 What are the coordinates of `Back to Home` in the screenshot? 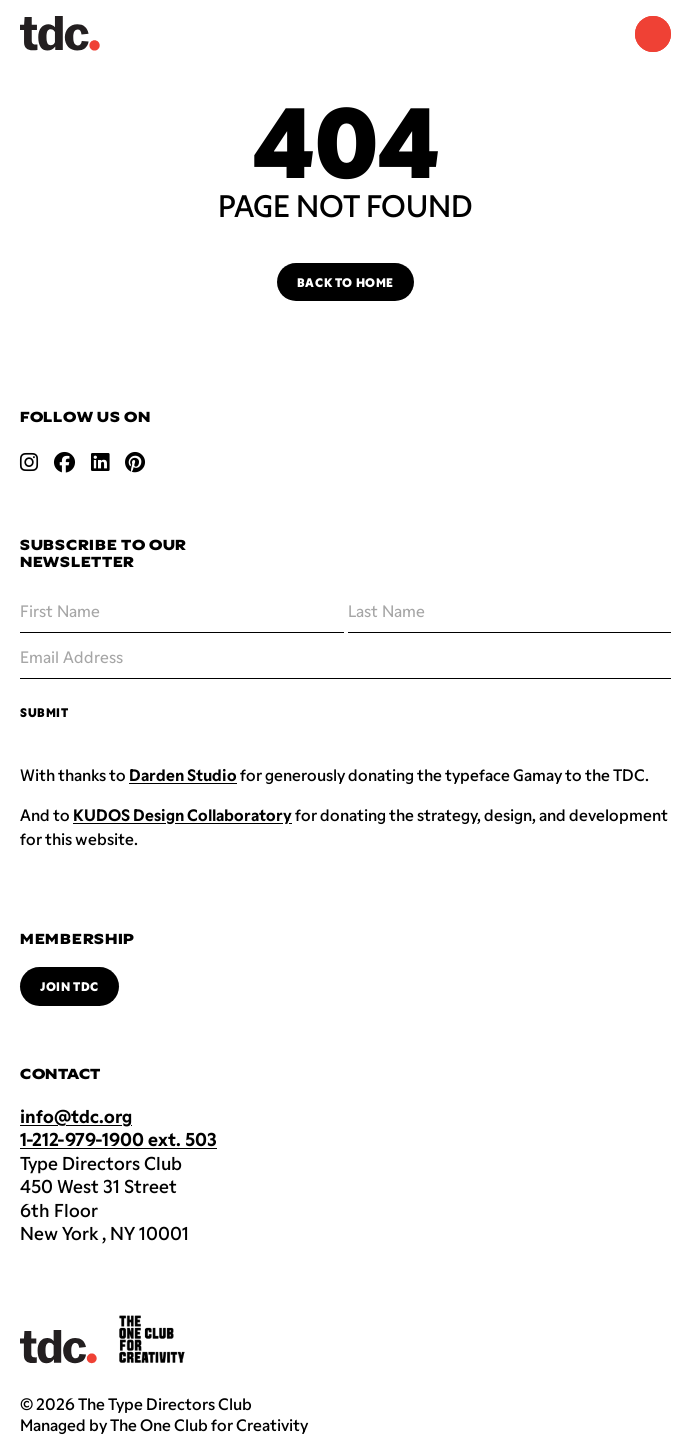 It's located at (345, 282).